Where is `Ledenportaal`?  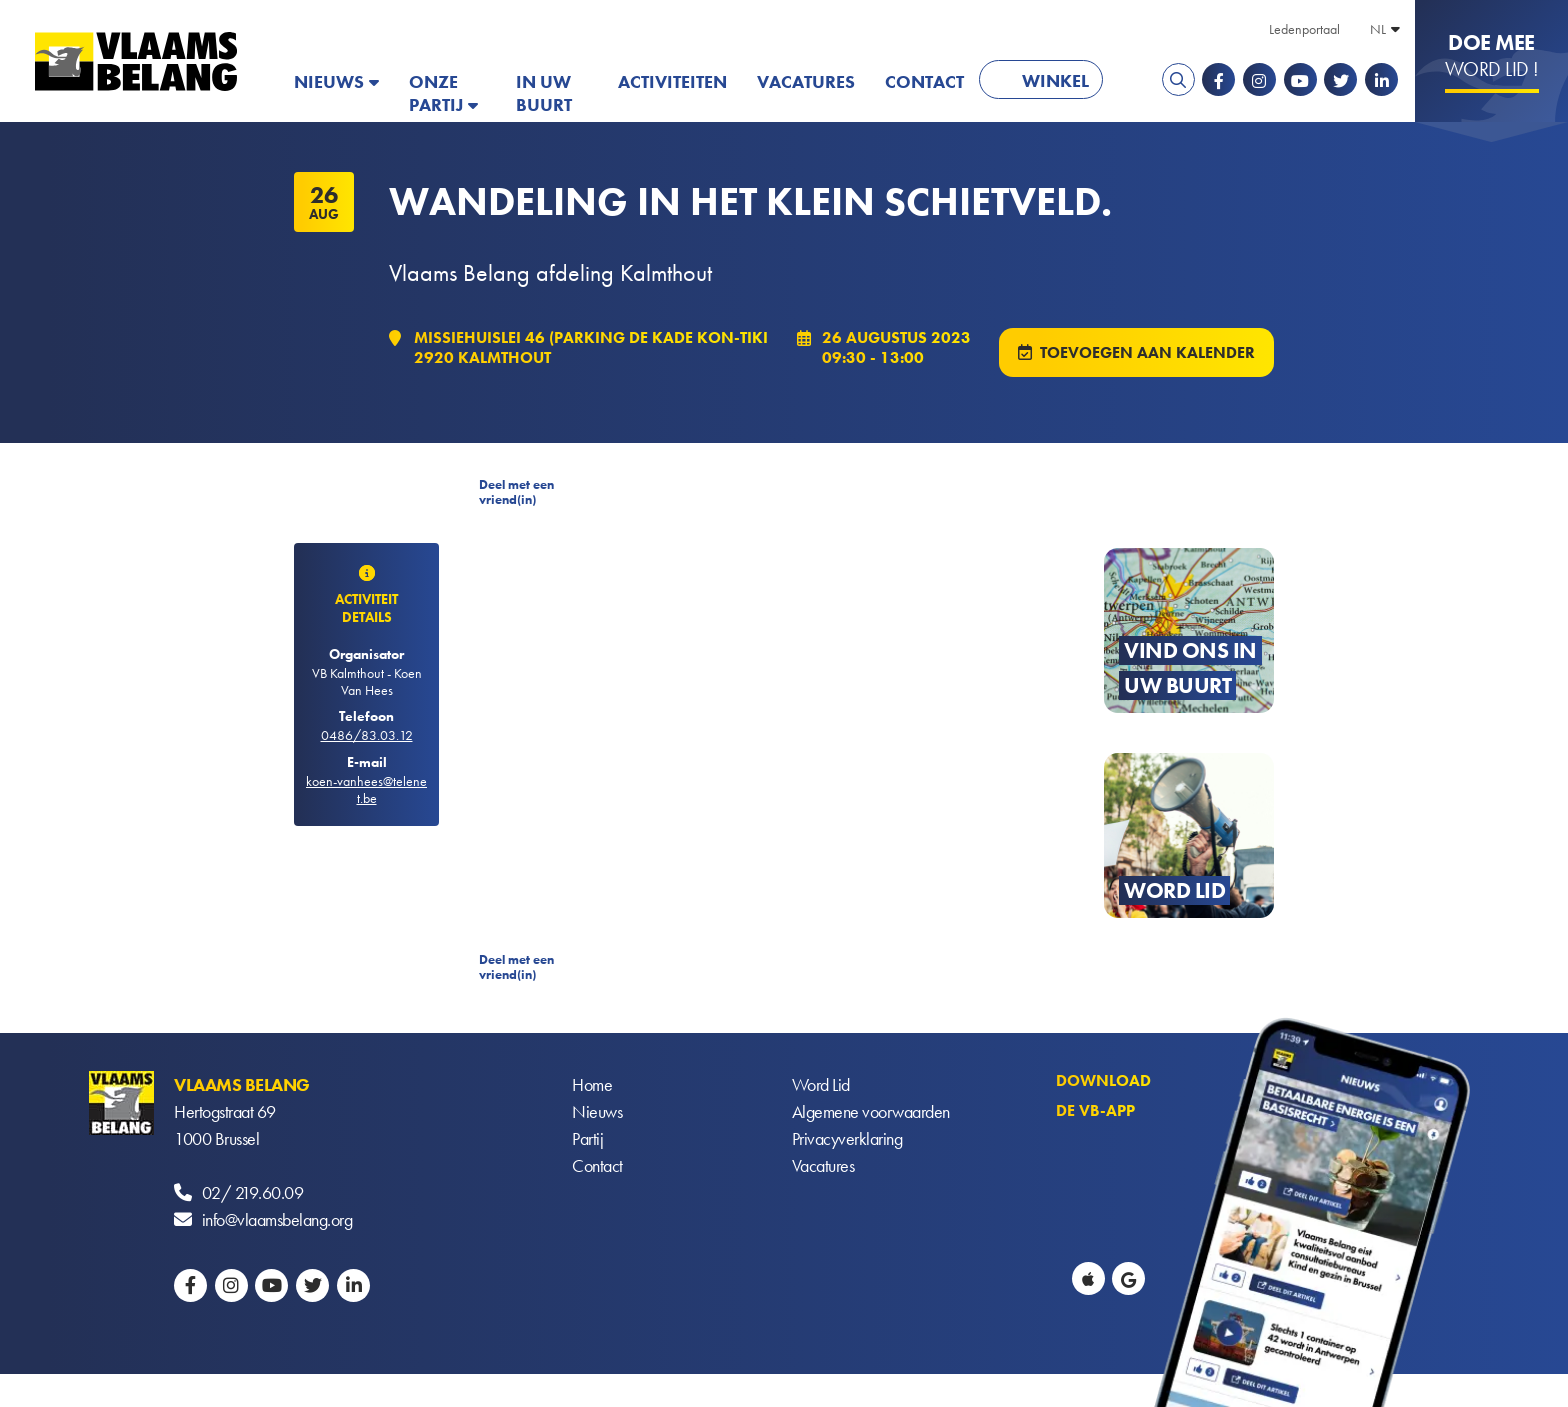
Ledenportaal is located at coordinates (1304, 29).